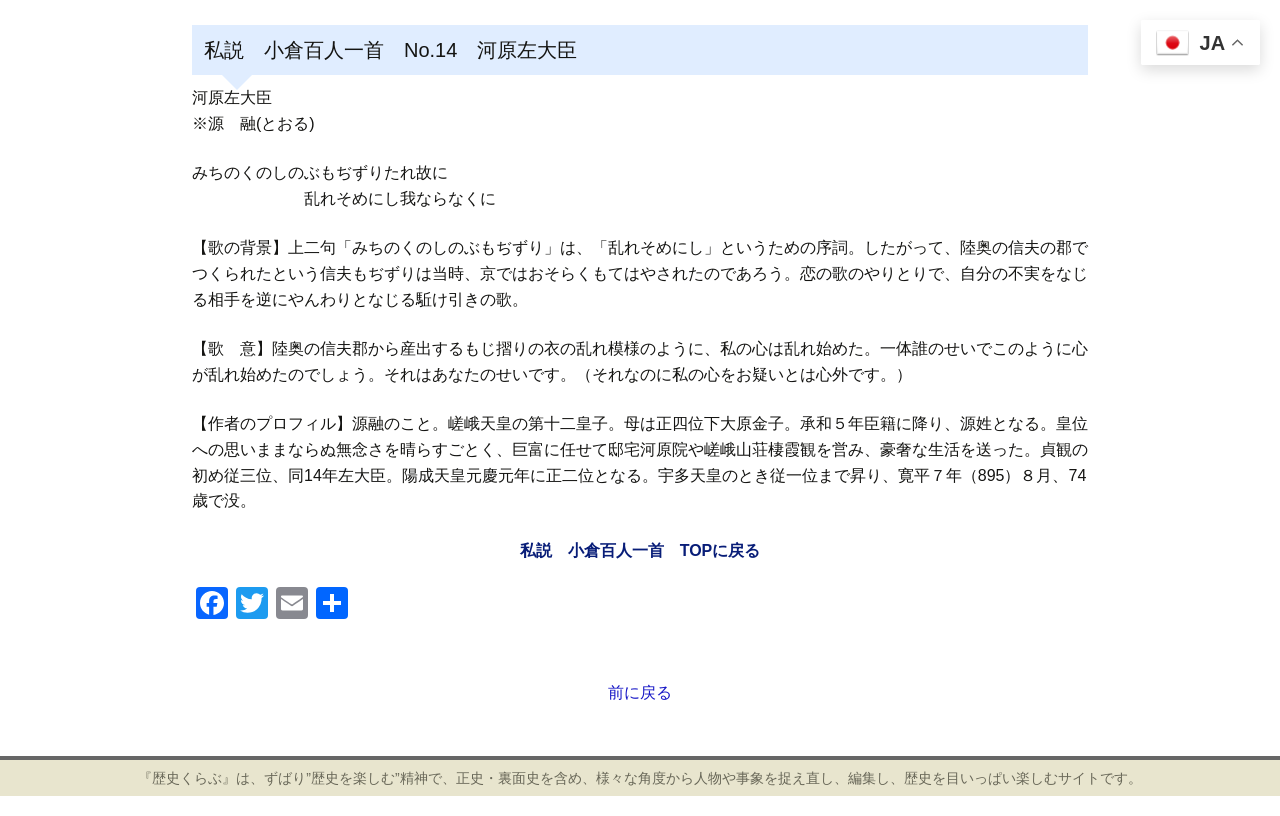  I want to click on 前に戻る, so click(640, 692).